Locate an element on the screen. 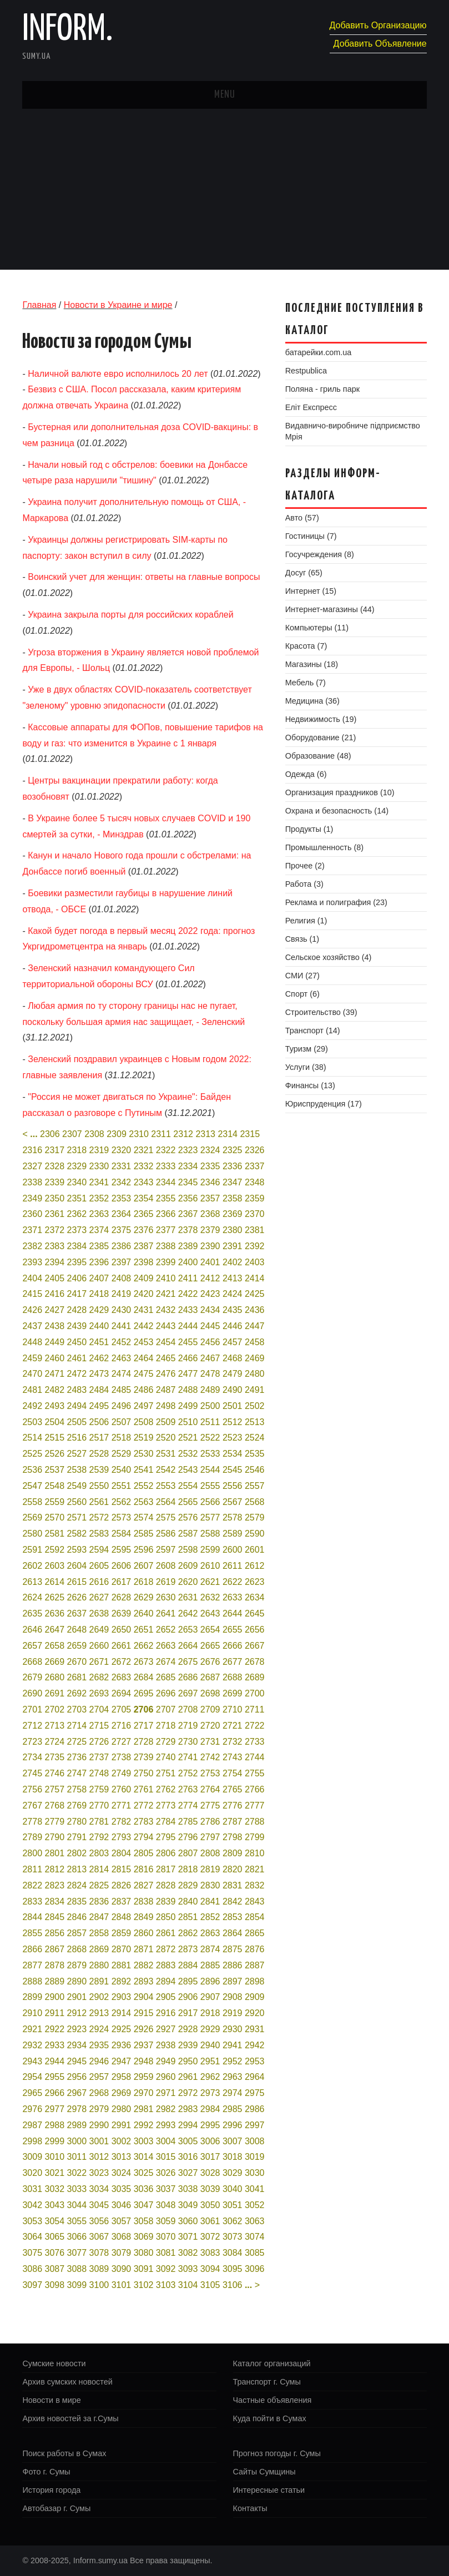 This screenshot has width=449, height=2576. Продукты (1) is located at coordinates (309, 829).